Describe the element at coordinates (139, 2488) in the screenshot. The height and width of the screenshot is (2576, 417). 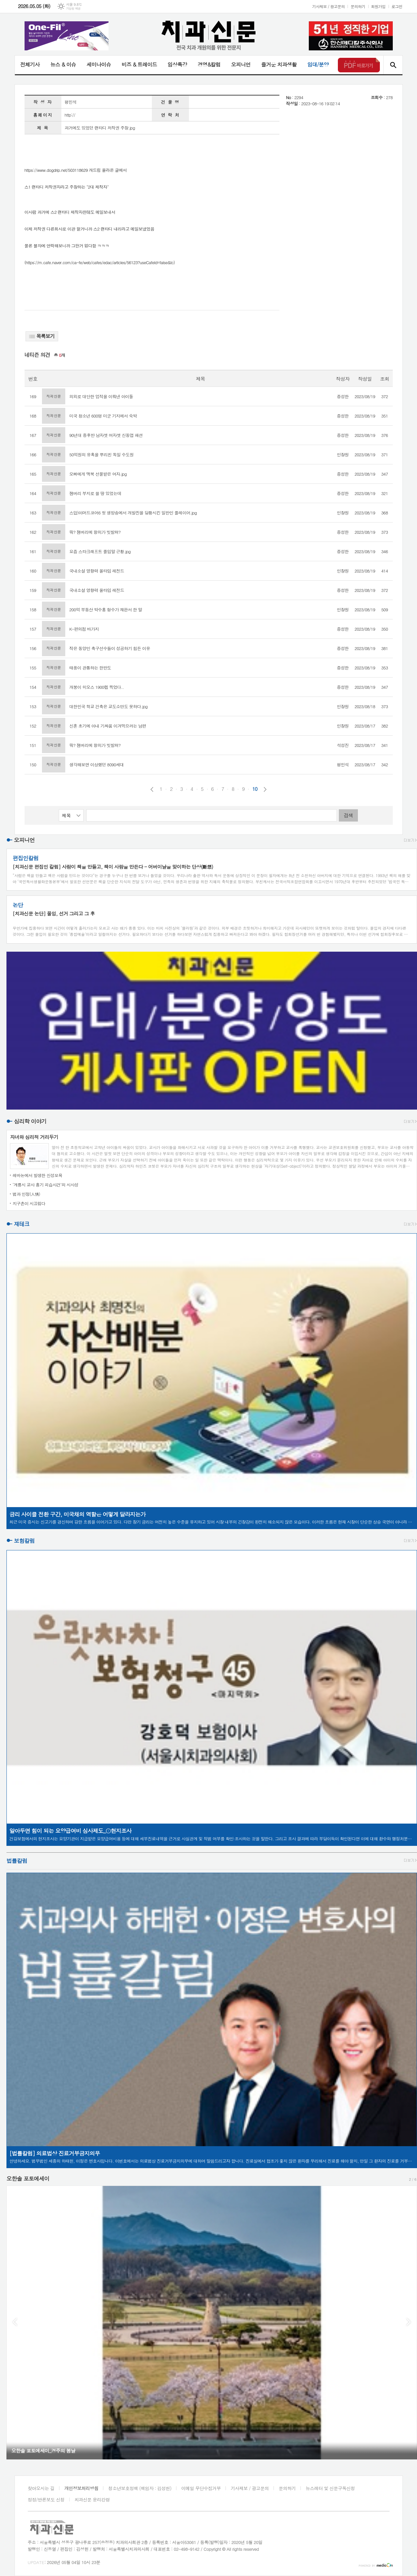
I see `청소년보호정책 (책임자 : 김성헌)` at that location.